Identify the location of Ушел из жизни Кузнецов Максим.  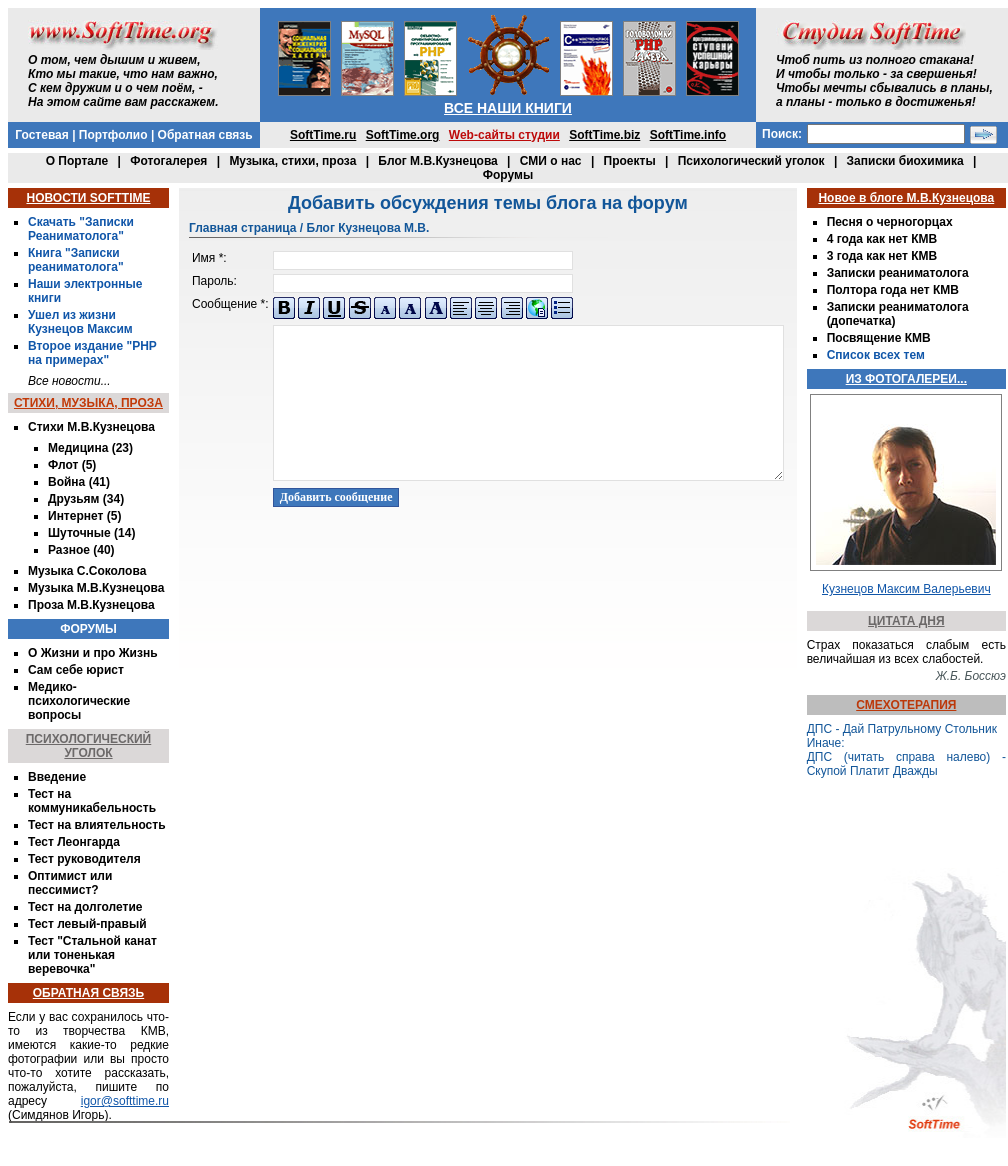
(80, 322).